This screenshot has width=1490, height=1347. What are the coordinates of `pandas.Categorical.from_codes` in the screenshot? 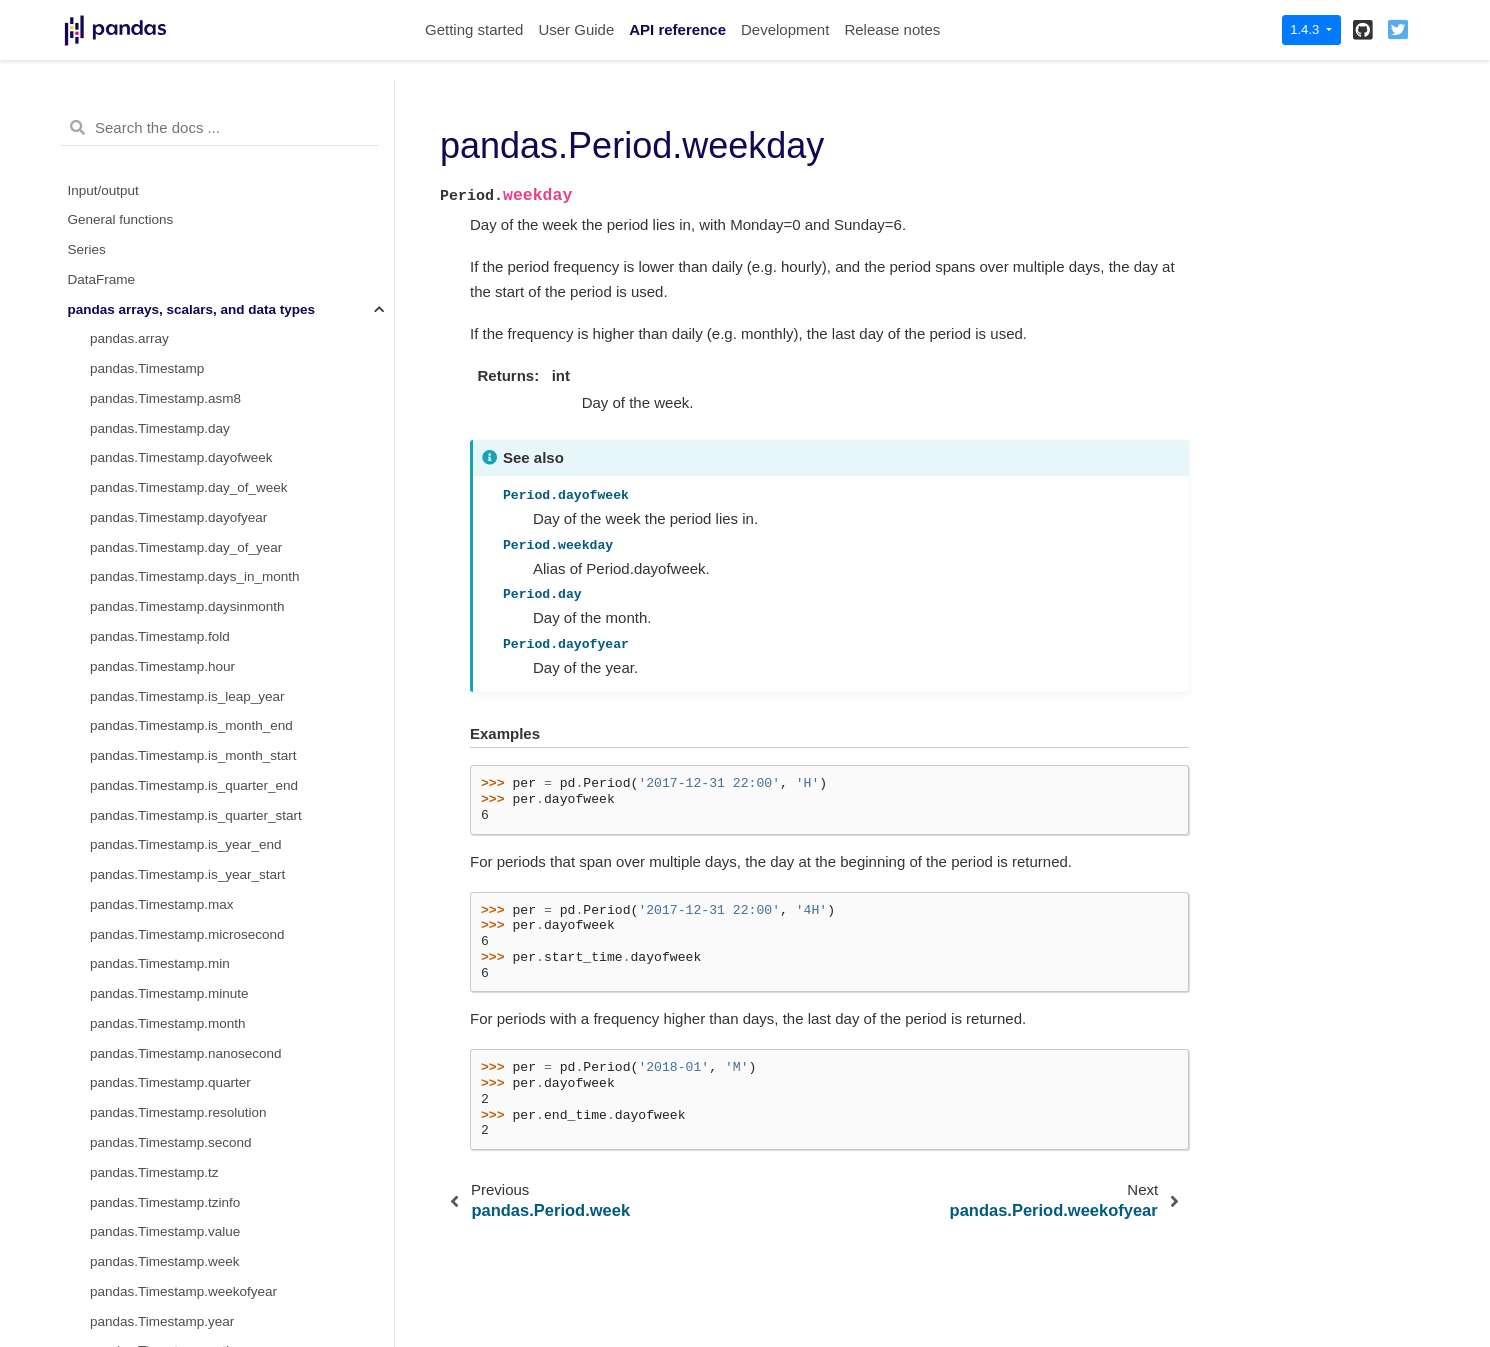 It's located at (185, 1326).